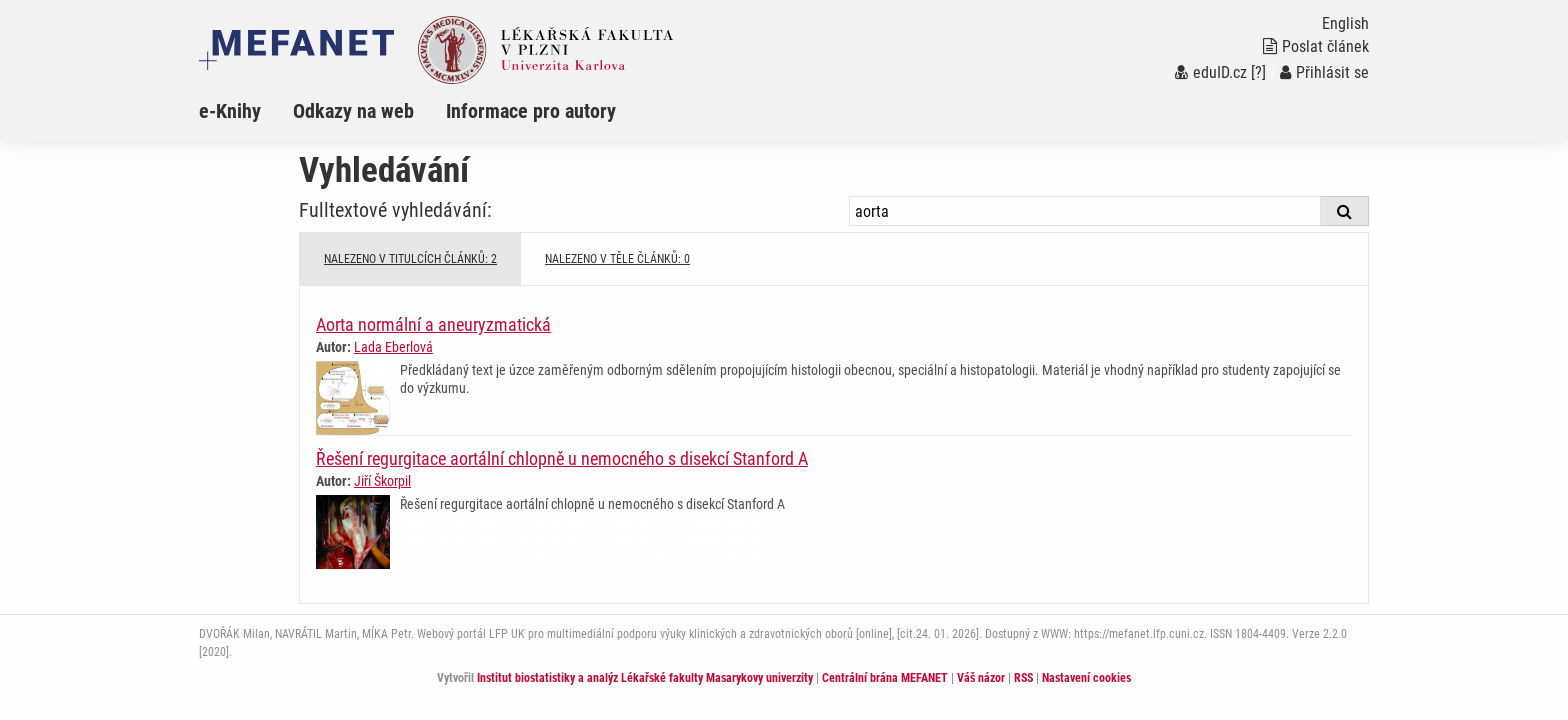 This screenshot has height=720, width=1568. Describe the element at coordinates (645, 678) in the screenshot. I see `Institut biostatistiky a analýz Lékařské fakulty Masarykovy univerzity` at that location.